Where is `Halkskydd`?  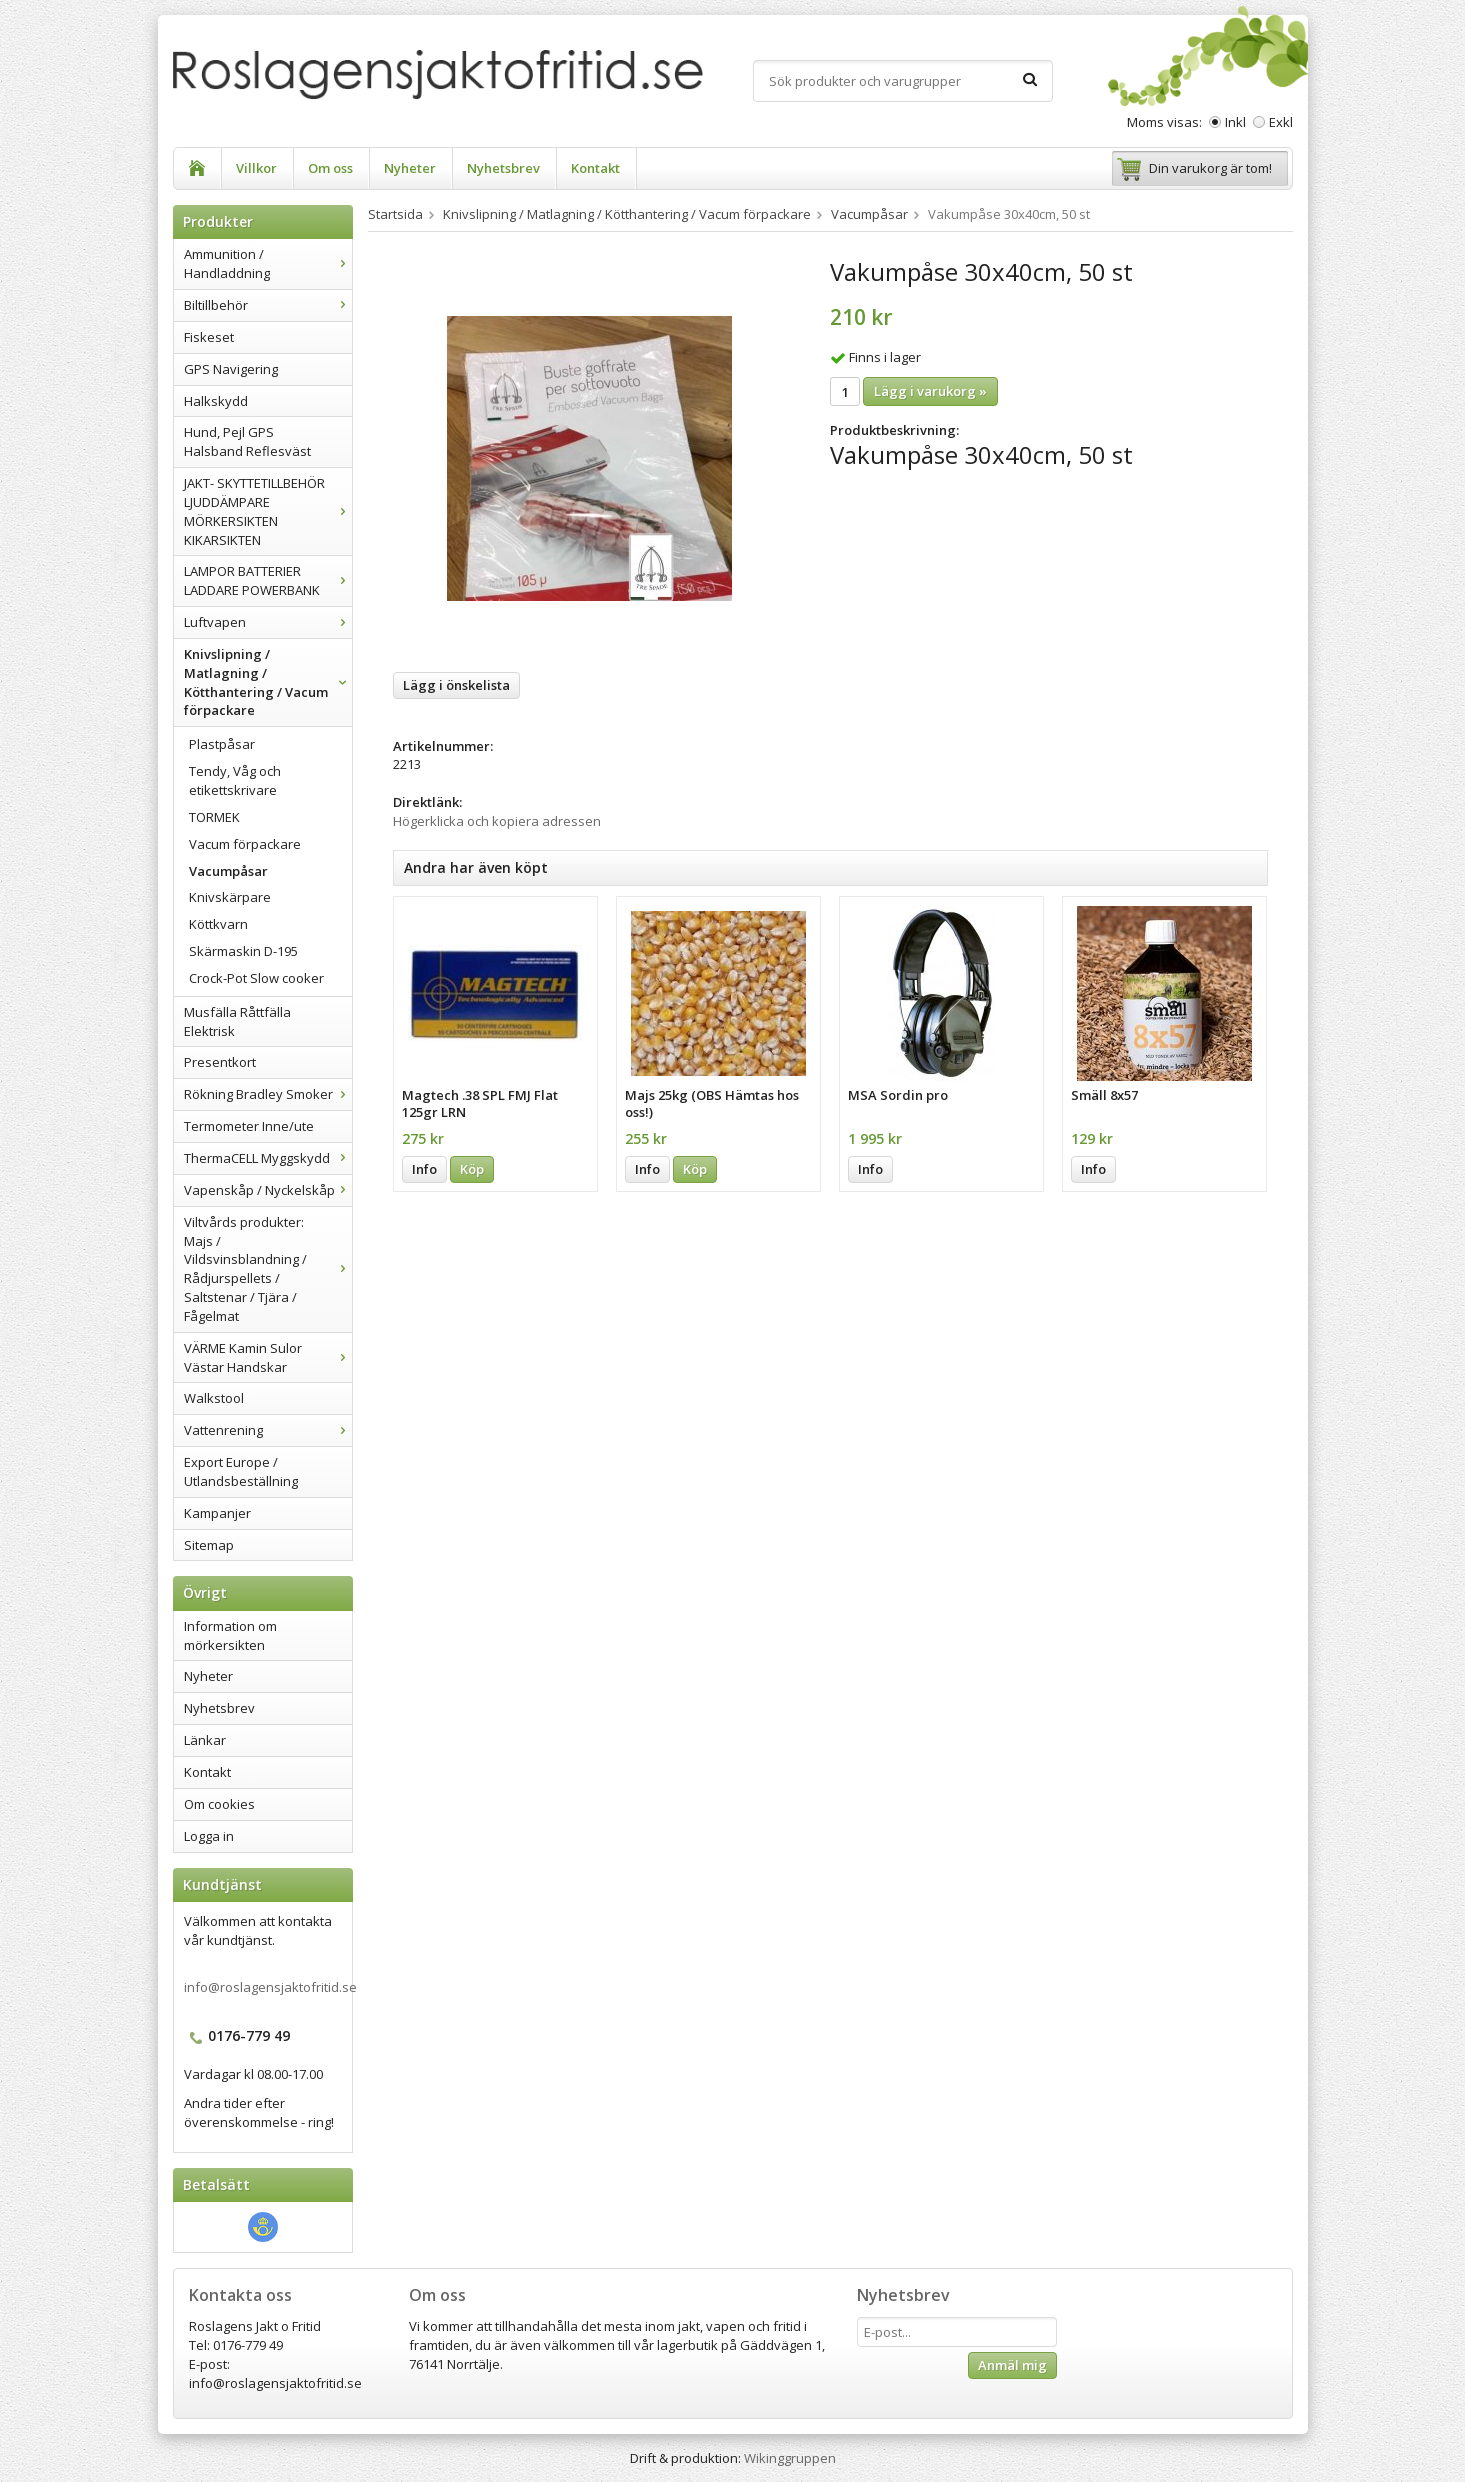 Halkskydd is located at coordinates (216, 401).